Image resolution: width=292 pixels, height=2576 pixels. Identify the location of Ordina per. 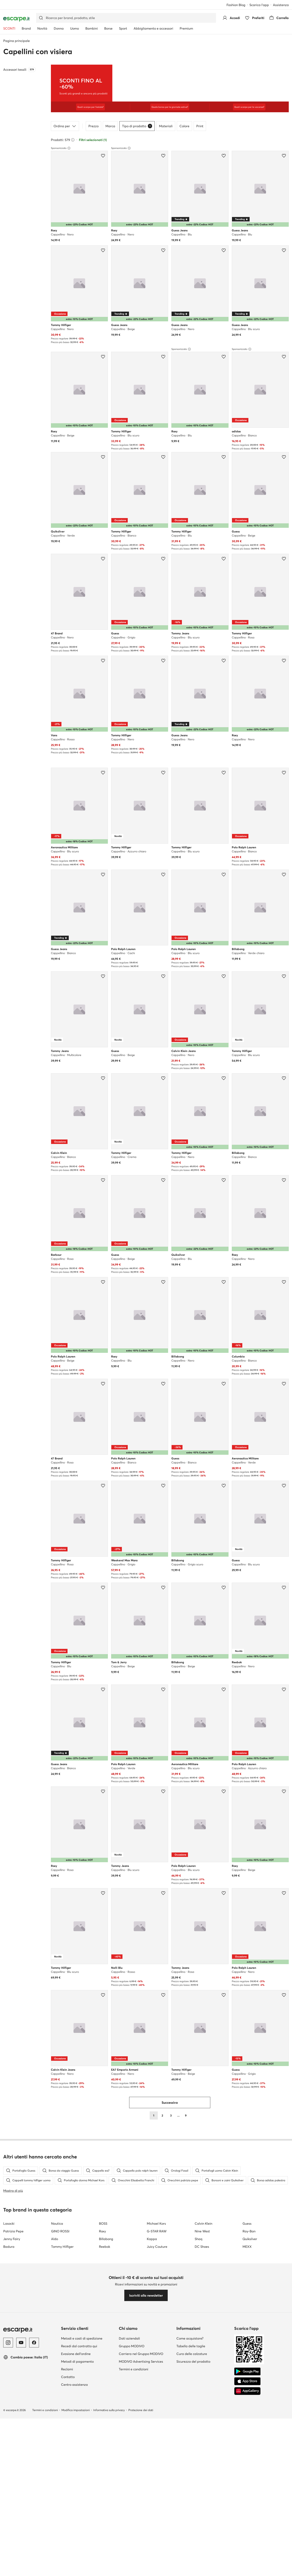
(65, 126).